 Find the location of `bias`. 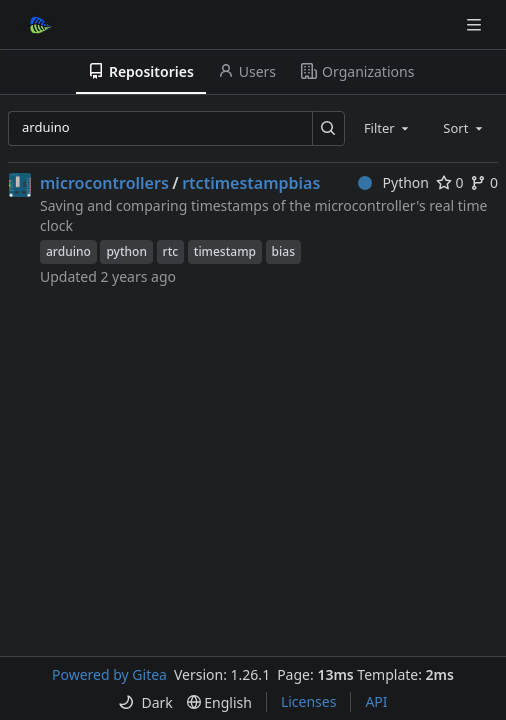

bias is located at coordinates (283, 251).